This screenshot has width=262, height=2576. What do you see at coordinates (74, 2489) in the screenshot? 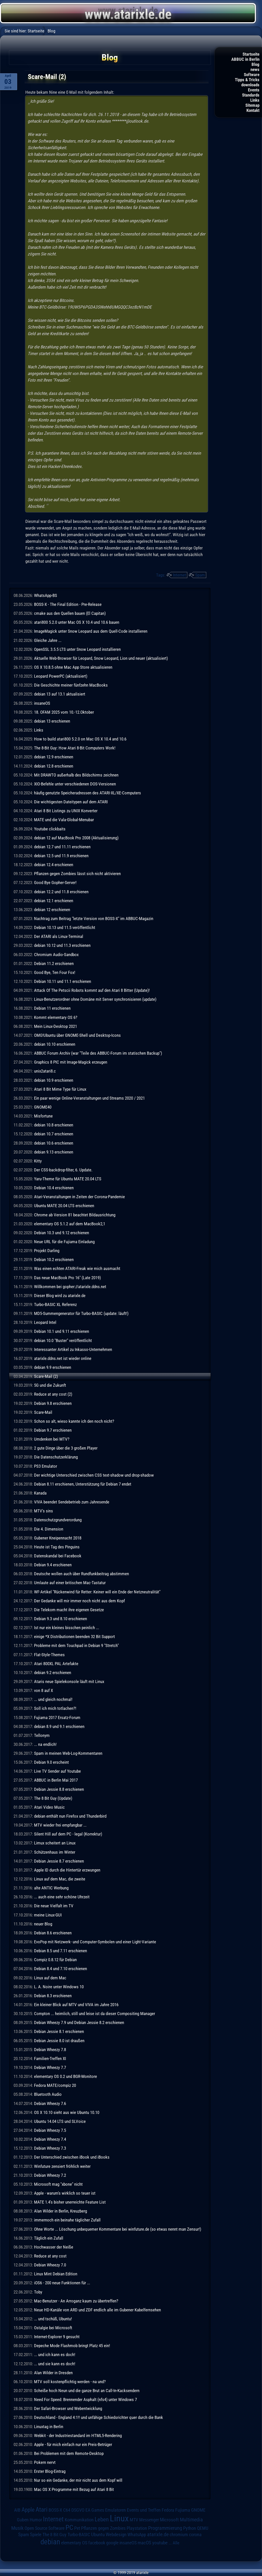
I see `Mac OS X Programme mit Bezug auf Atari 8 Bit` at bounding box center [74, 2489].